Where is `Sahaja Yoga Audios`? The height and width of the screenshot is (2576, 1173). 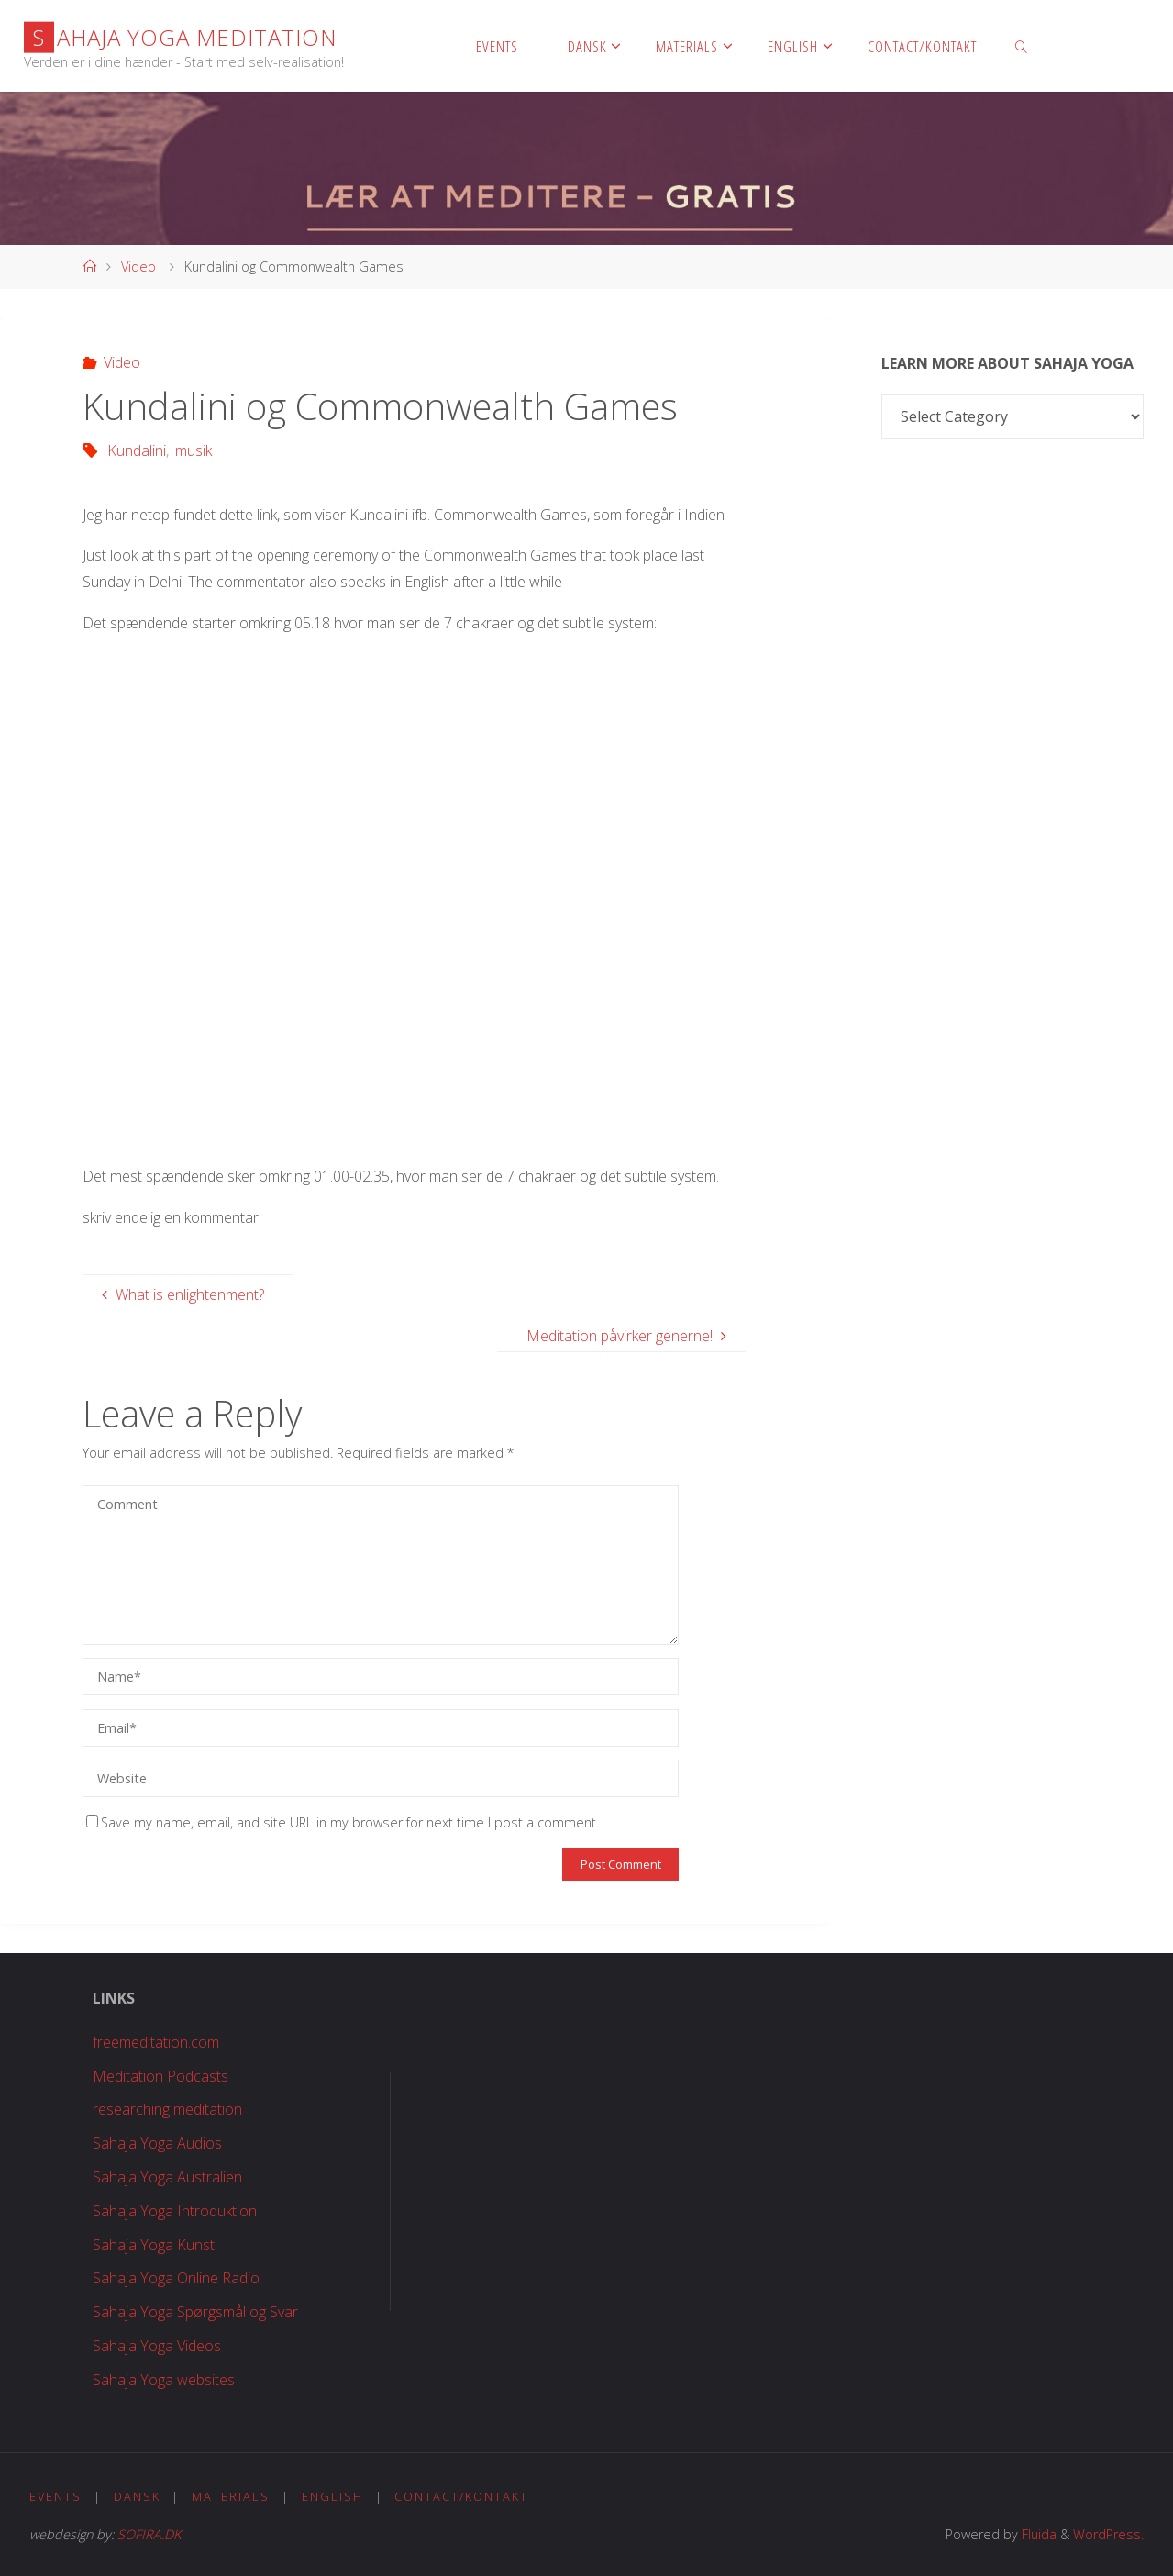 Sahaja Yoga Audios is located at coordinates (157, 2143).